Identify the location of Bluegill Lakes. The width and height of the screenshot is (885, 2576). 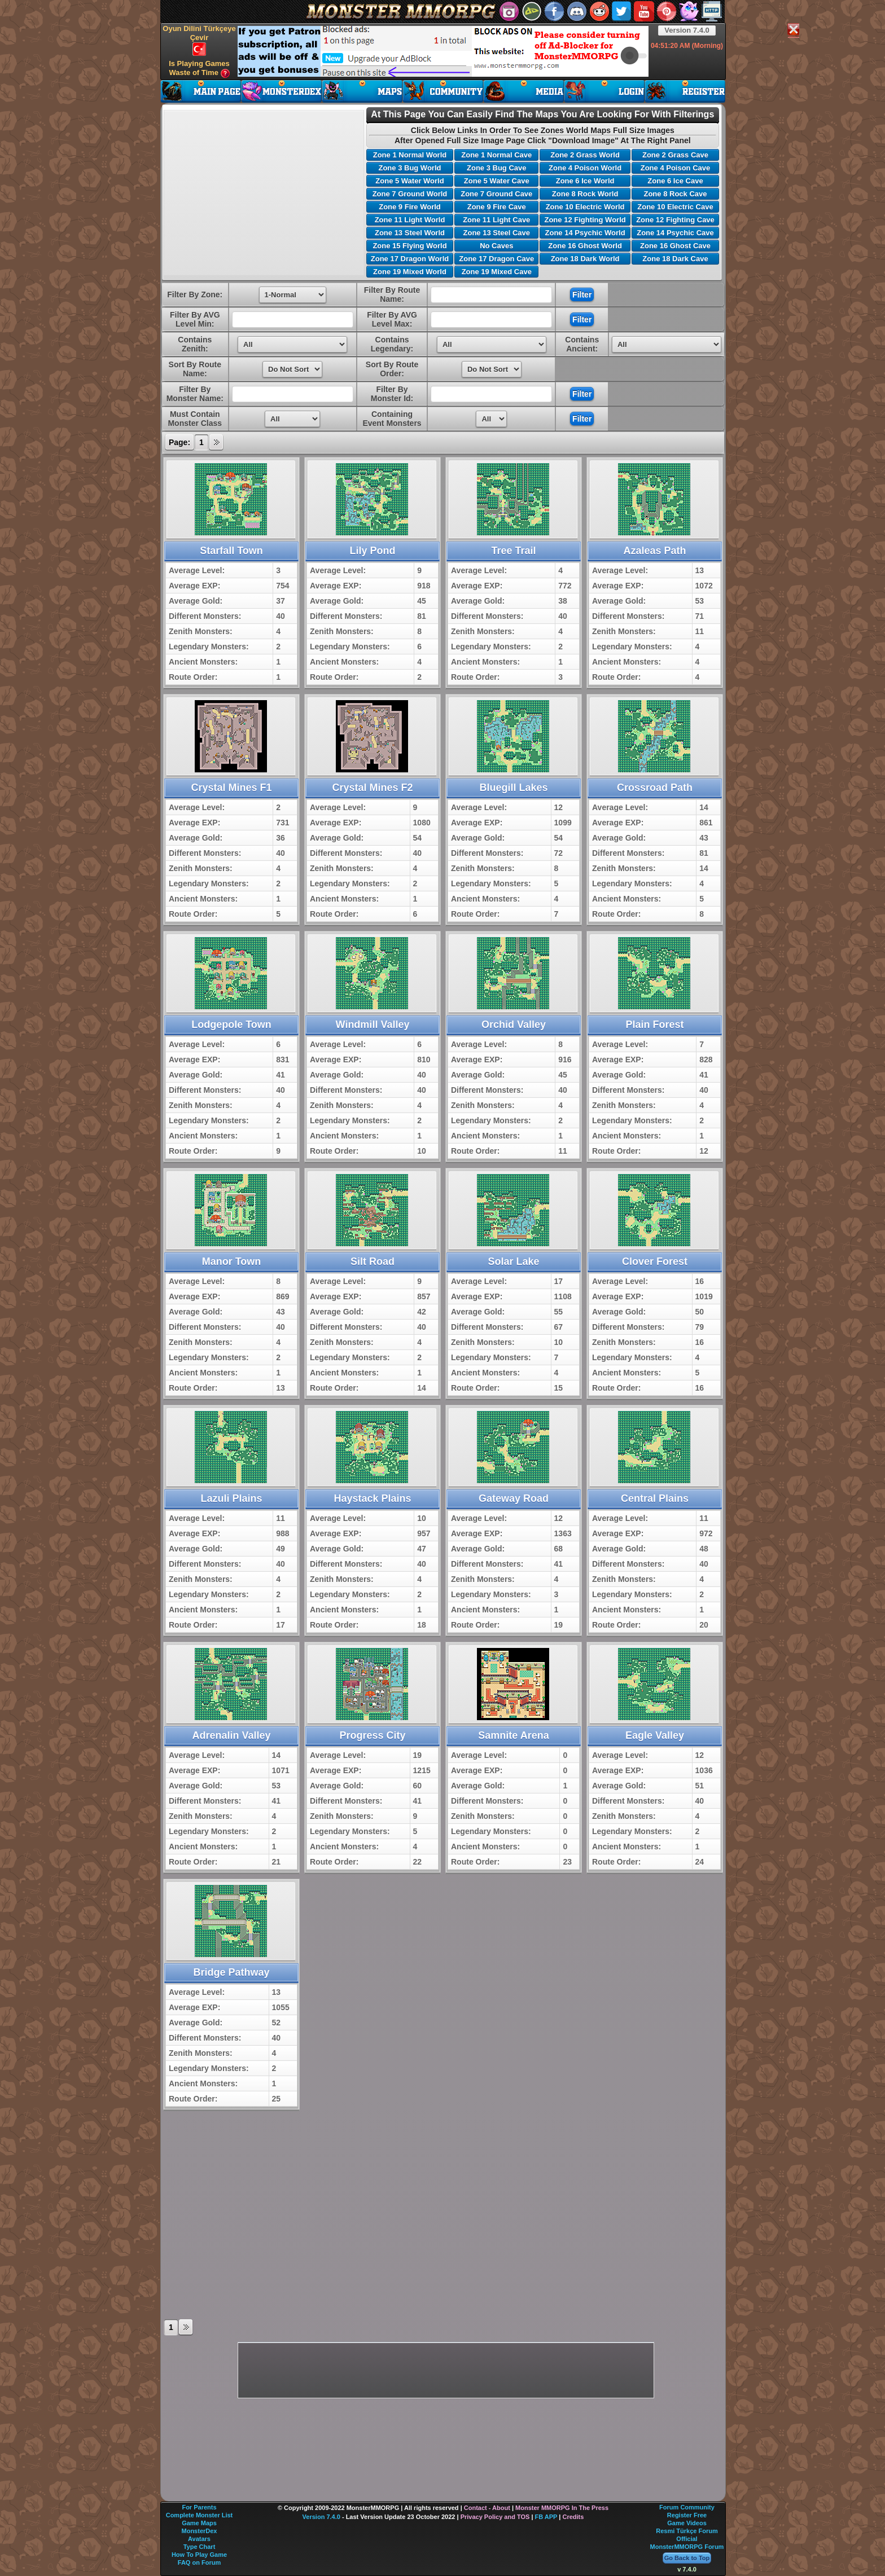
(513, 787).